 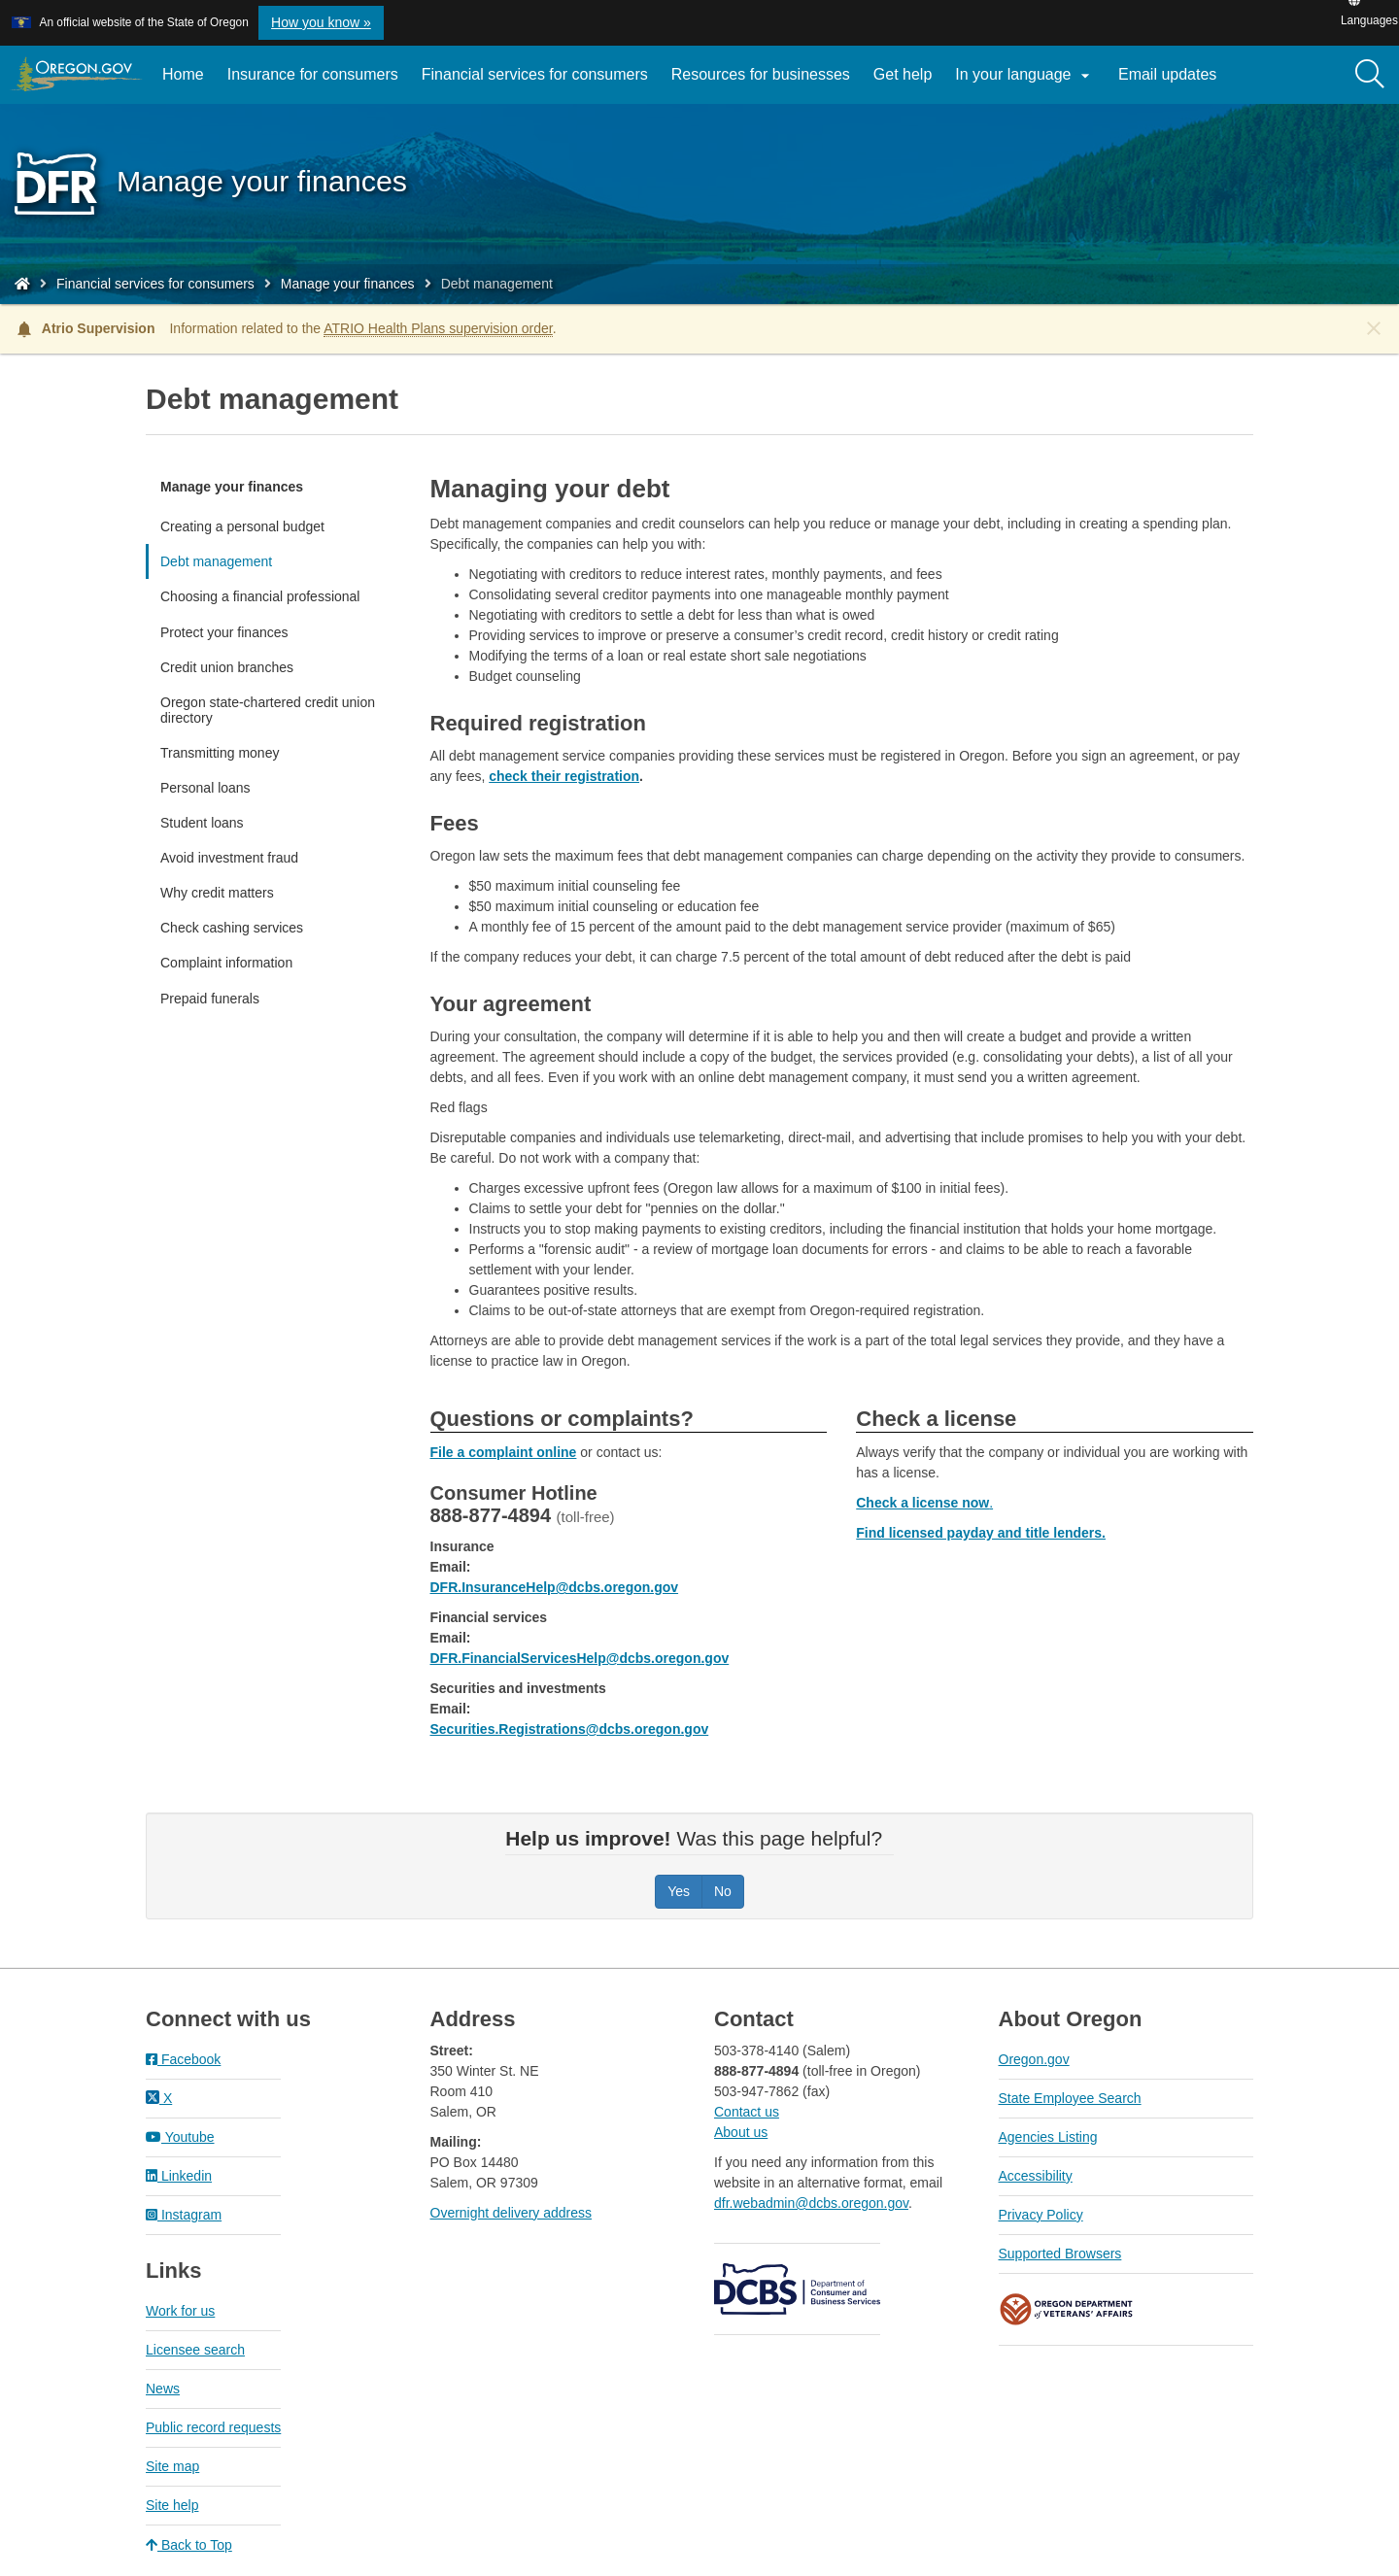 What do you see at coordinates (535, 74) in the screenshot?
I see `Financial services for consumers` at bounding box center [535, 74].